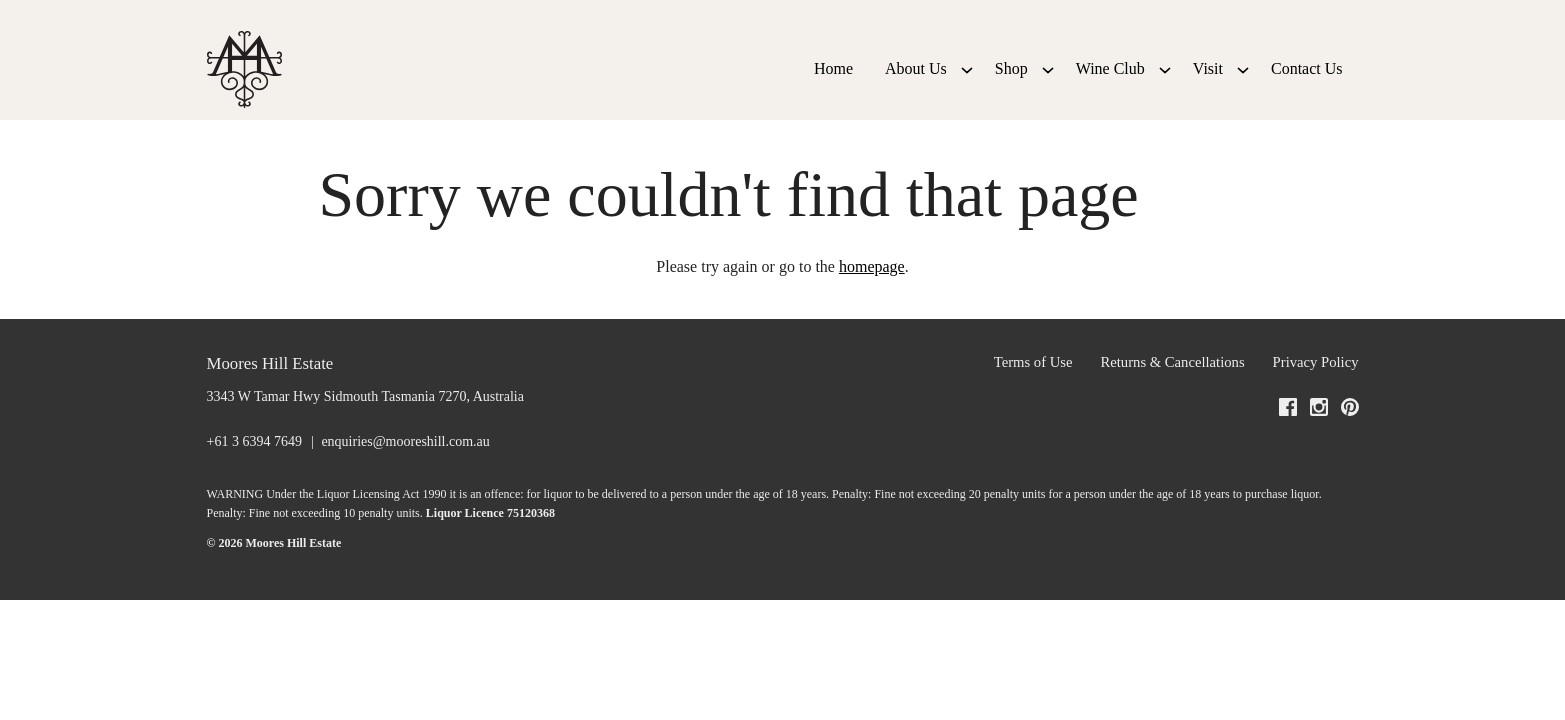 This screenshot has height=720, width=1565. I want to click on Privacy Policy, so click(1316, 394).